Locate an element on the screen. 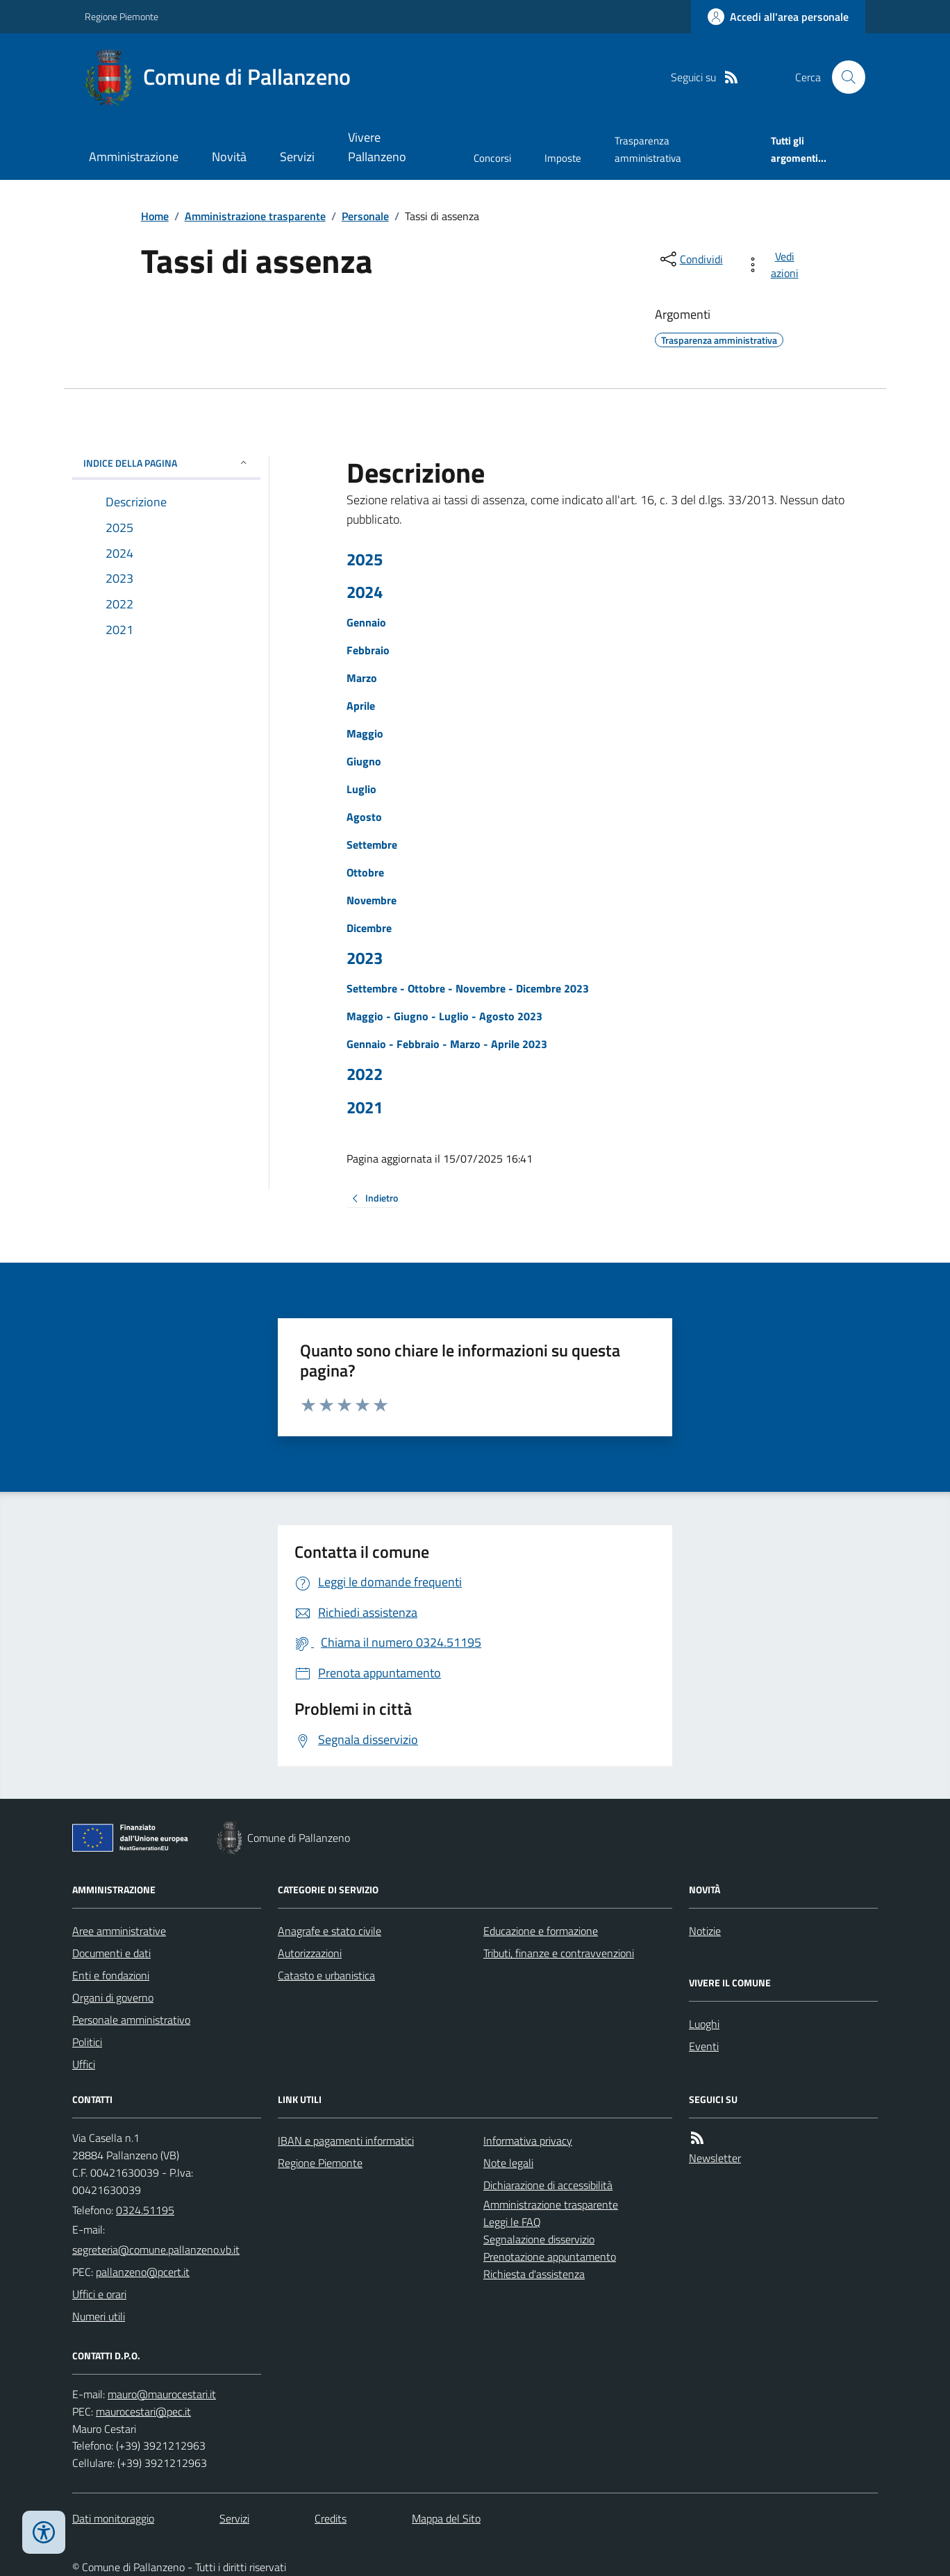  Enti e fondazioni is located at coordinates (110, 1975).